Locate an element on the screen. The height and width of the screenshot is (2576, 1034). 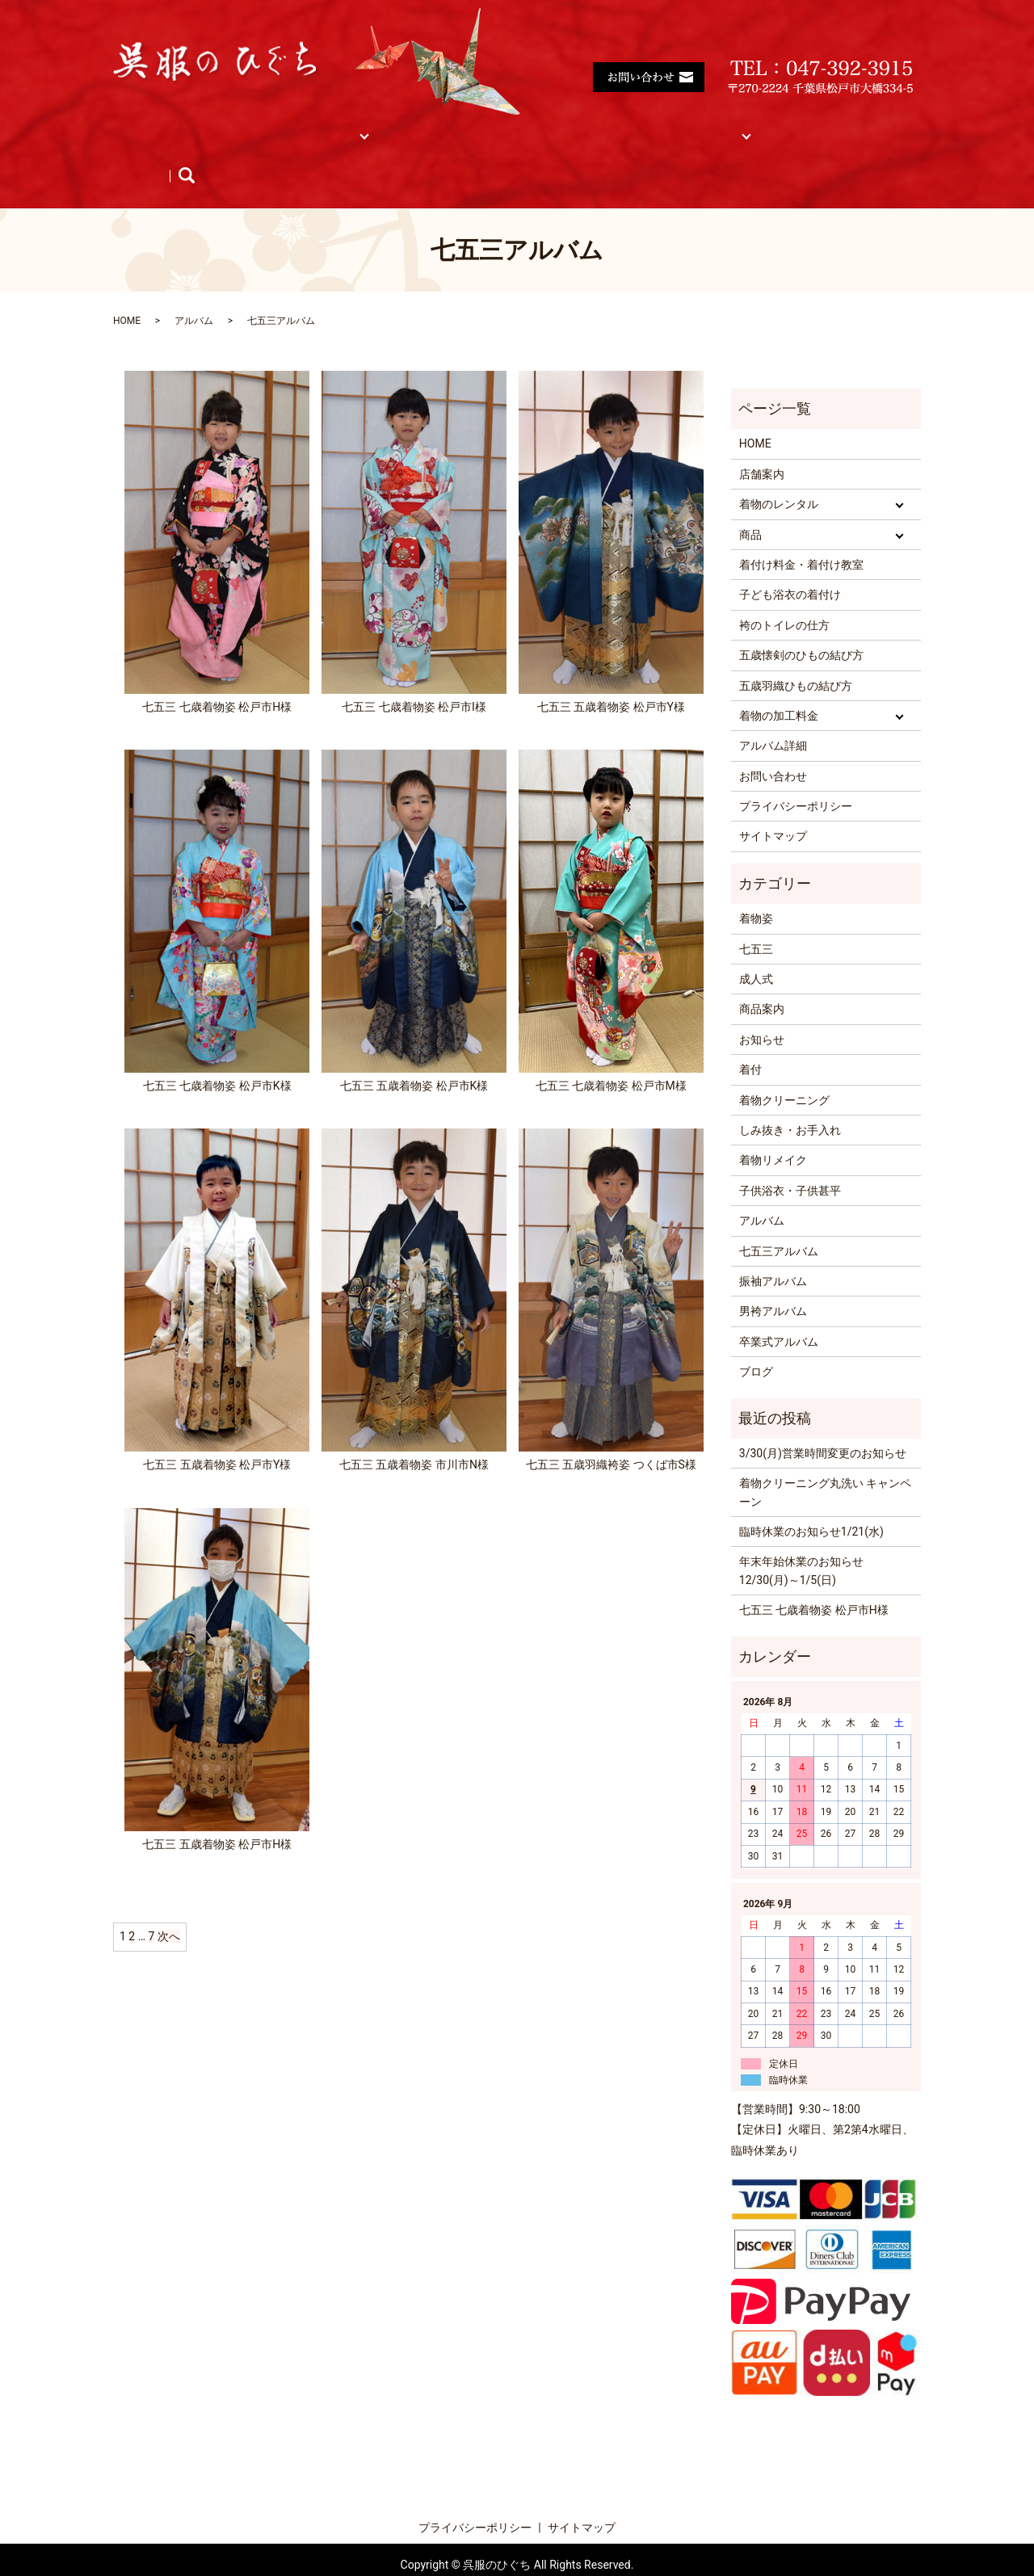
七五三 七歳着物姿 松戸市H様 is located at coordinates (814, 1579).